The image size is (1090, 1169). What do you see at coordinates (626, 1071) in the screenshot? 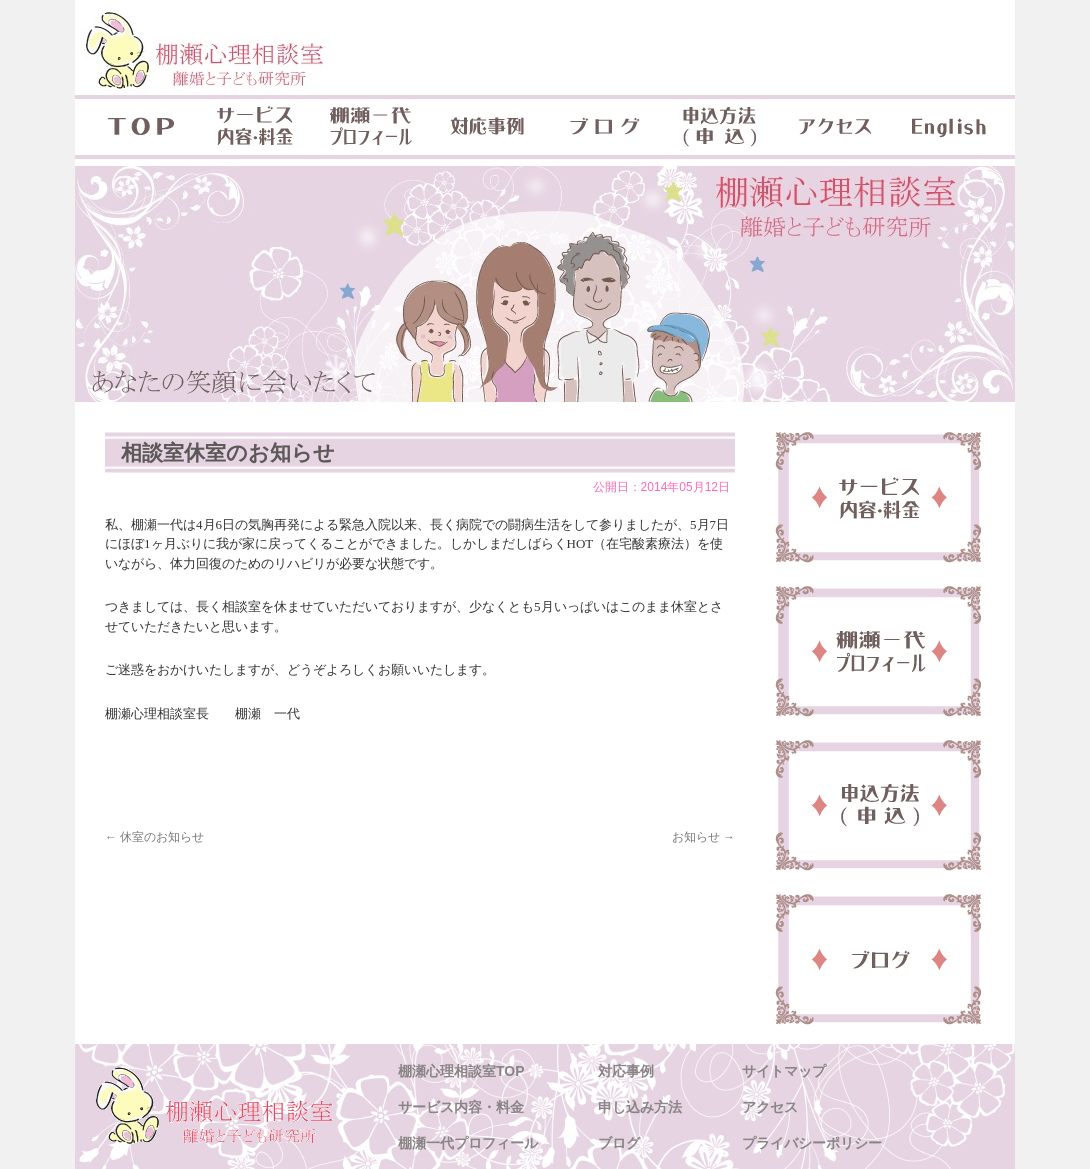
I see `対応事例` at bounding box center [626, 1071].